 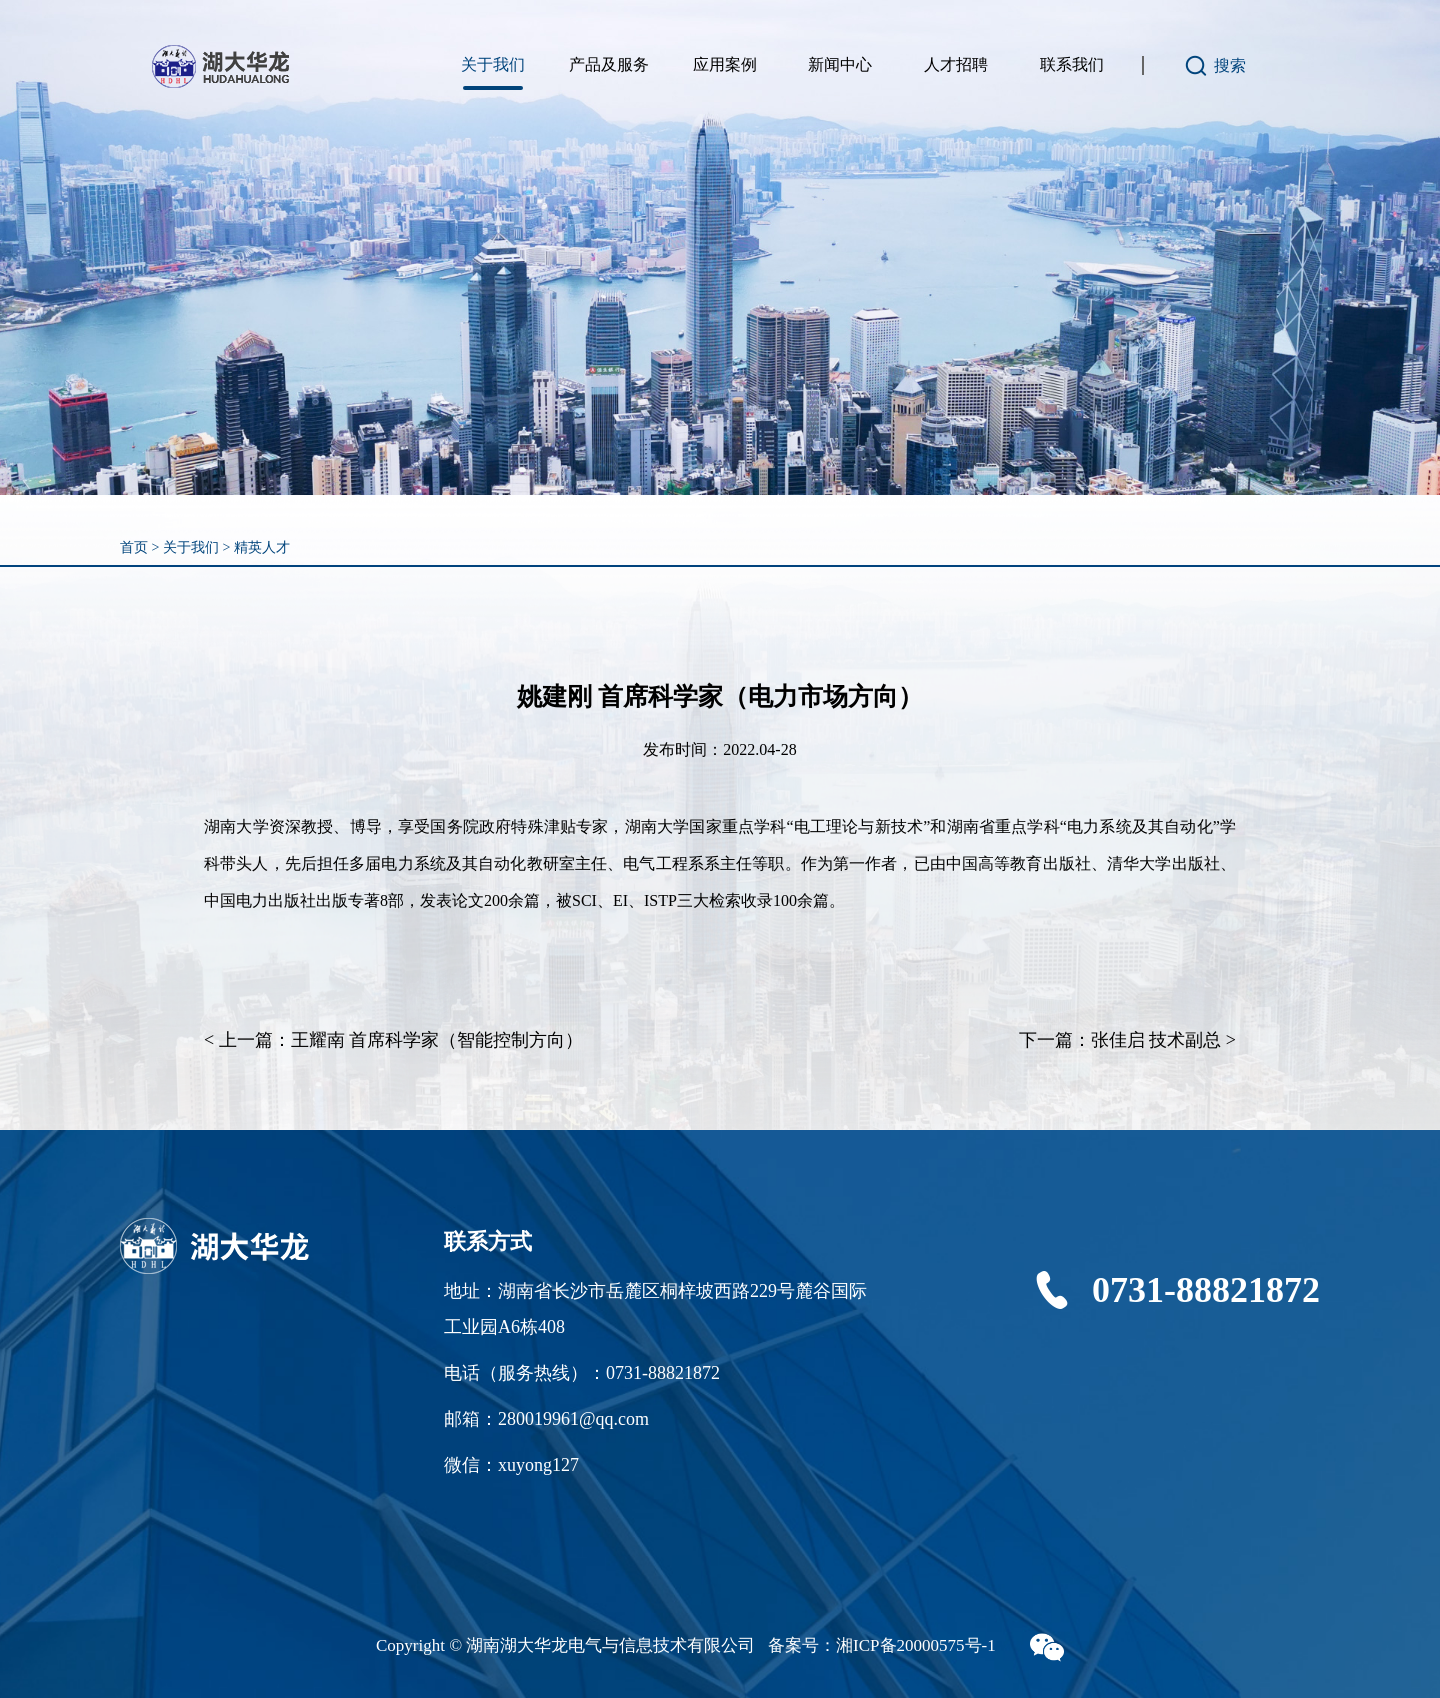 I want to click on 精英人才, so click(x=262, y=547).